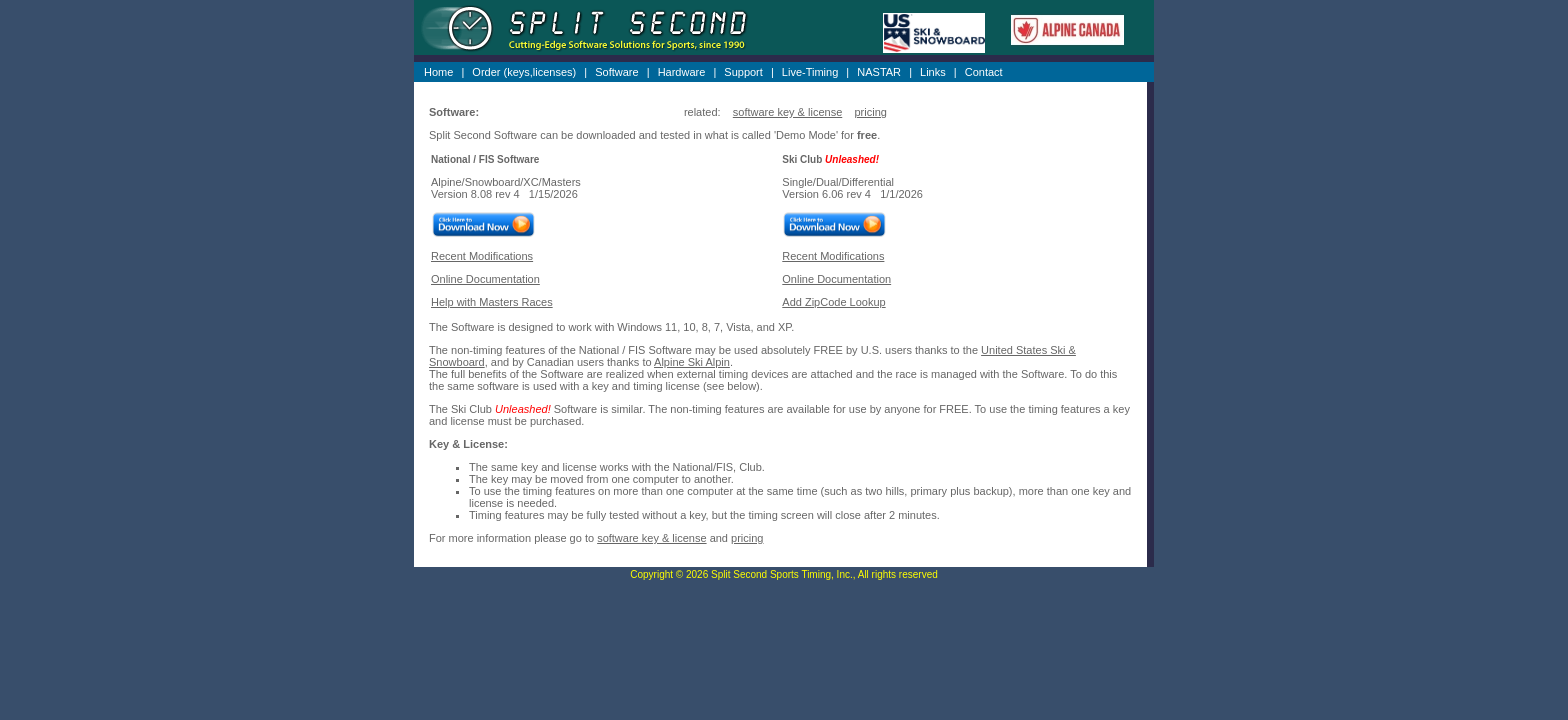  I want to click on Live-Timing, so click(810, 72).